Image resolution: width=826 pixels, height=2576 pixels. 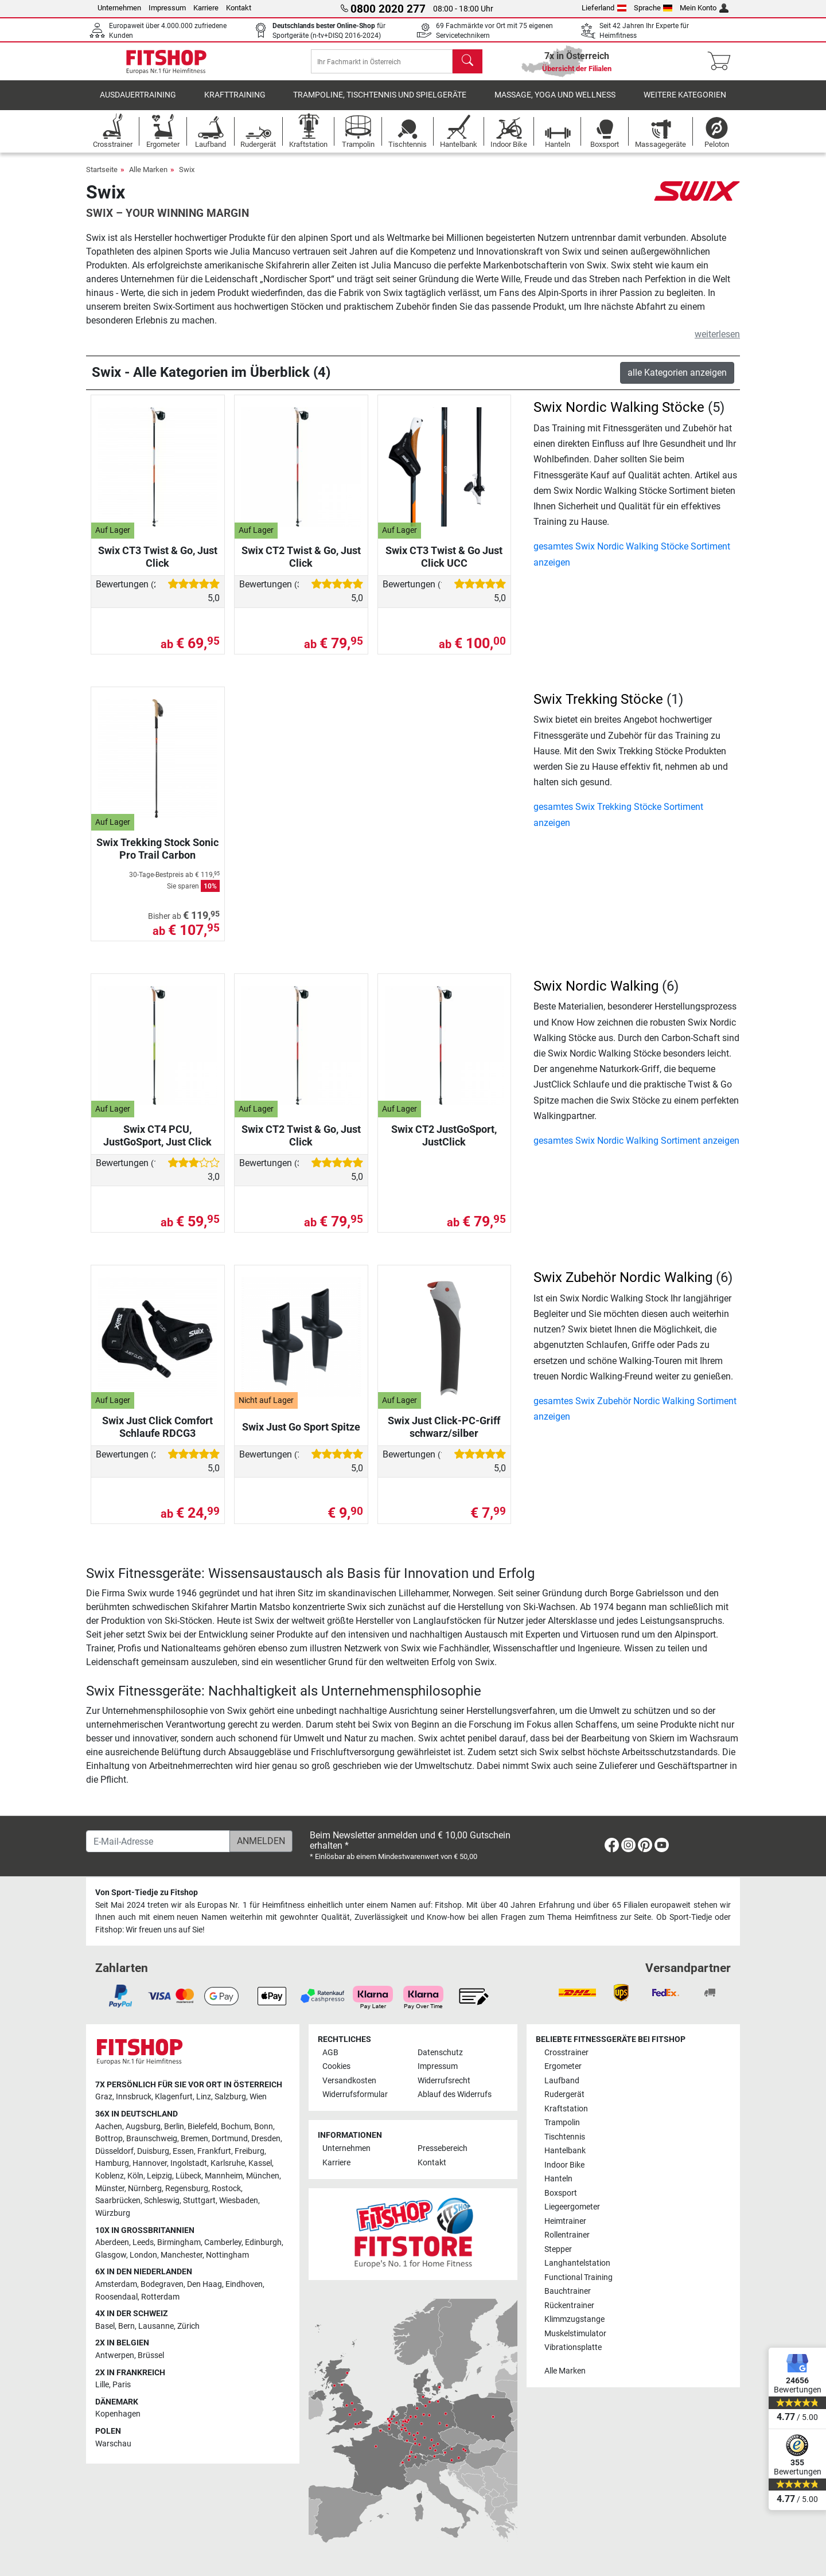 I want to click on Wiesbaden [link], so click(x=238, y=2200).